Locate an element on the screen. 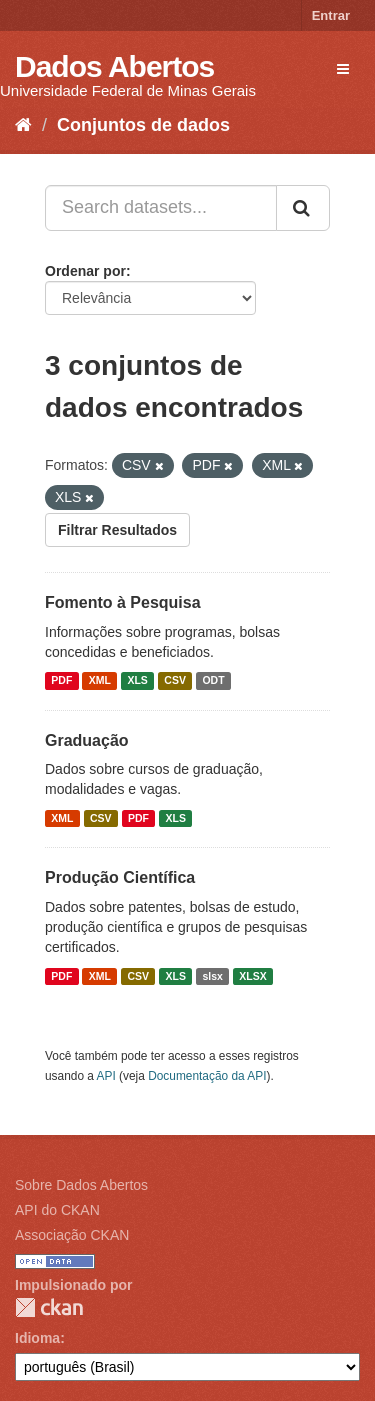 This screenshot has width=375, height=1401. [Submit] is located at coordinates (303, 208).